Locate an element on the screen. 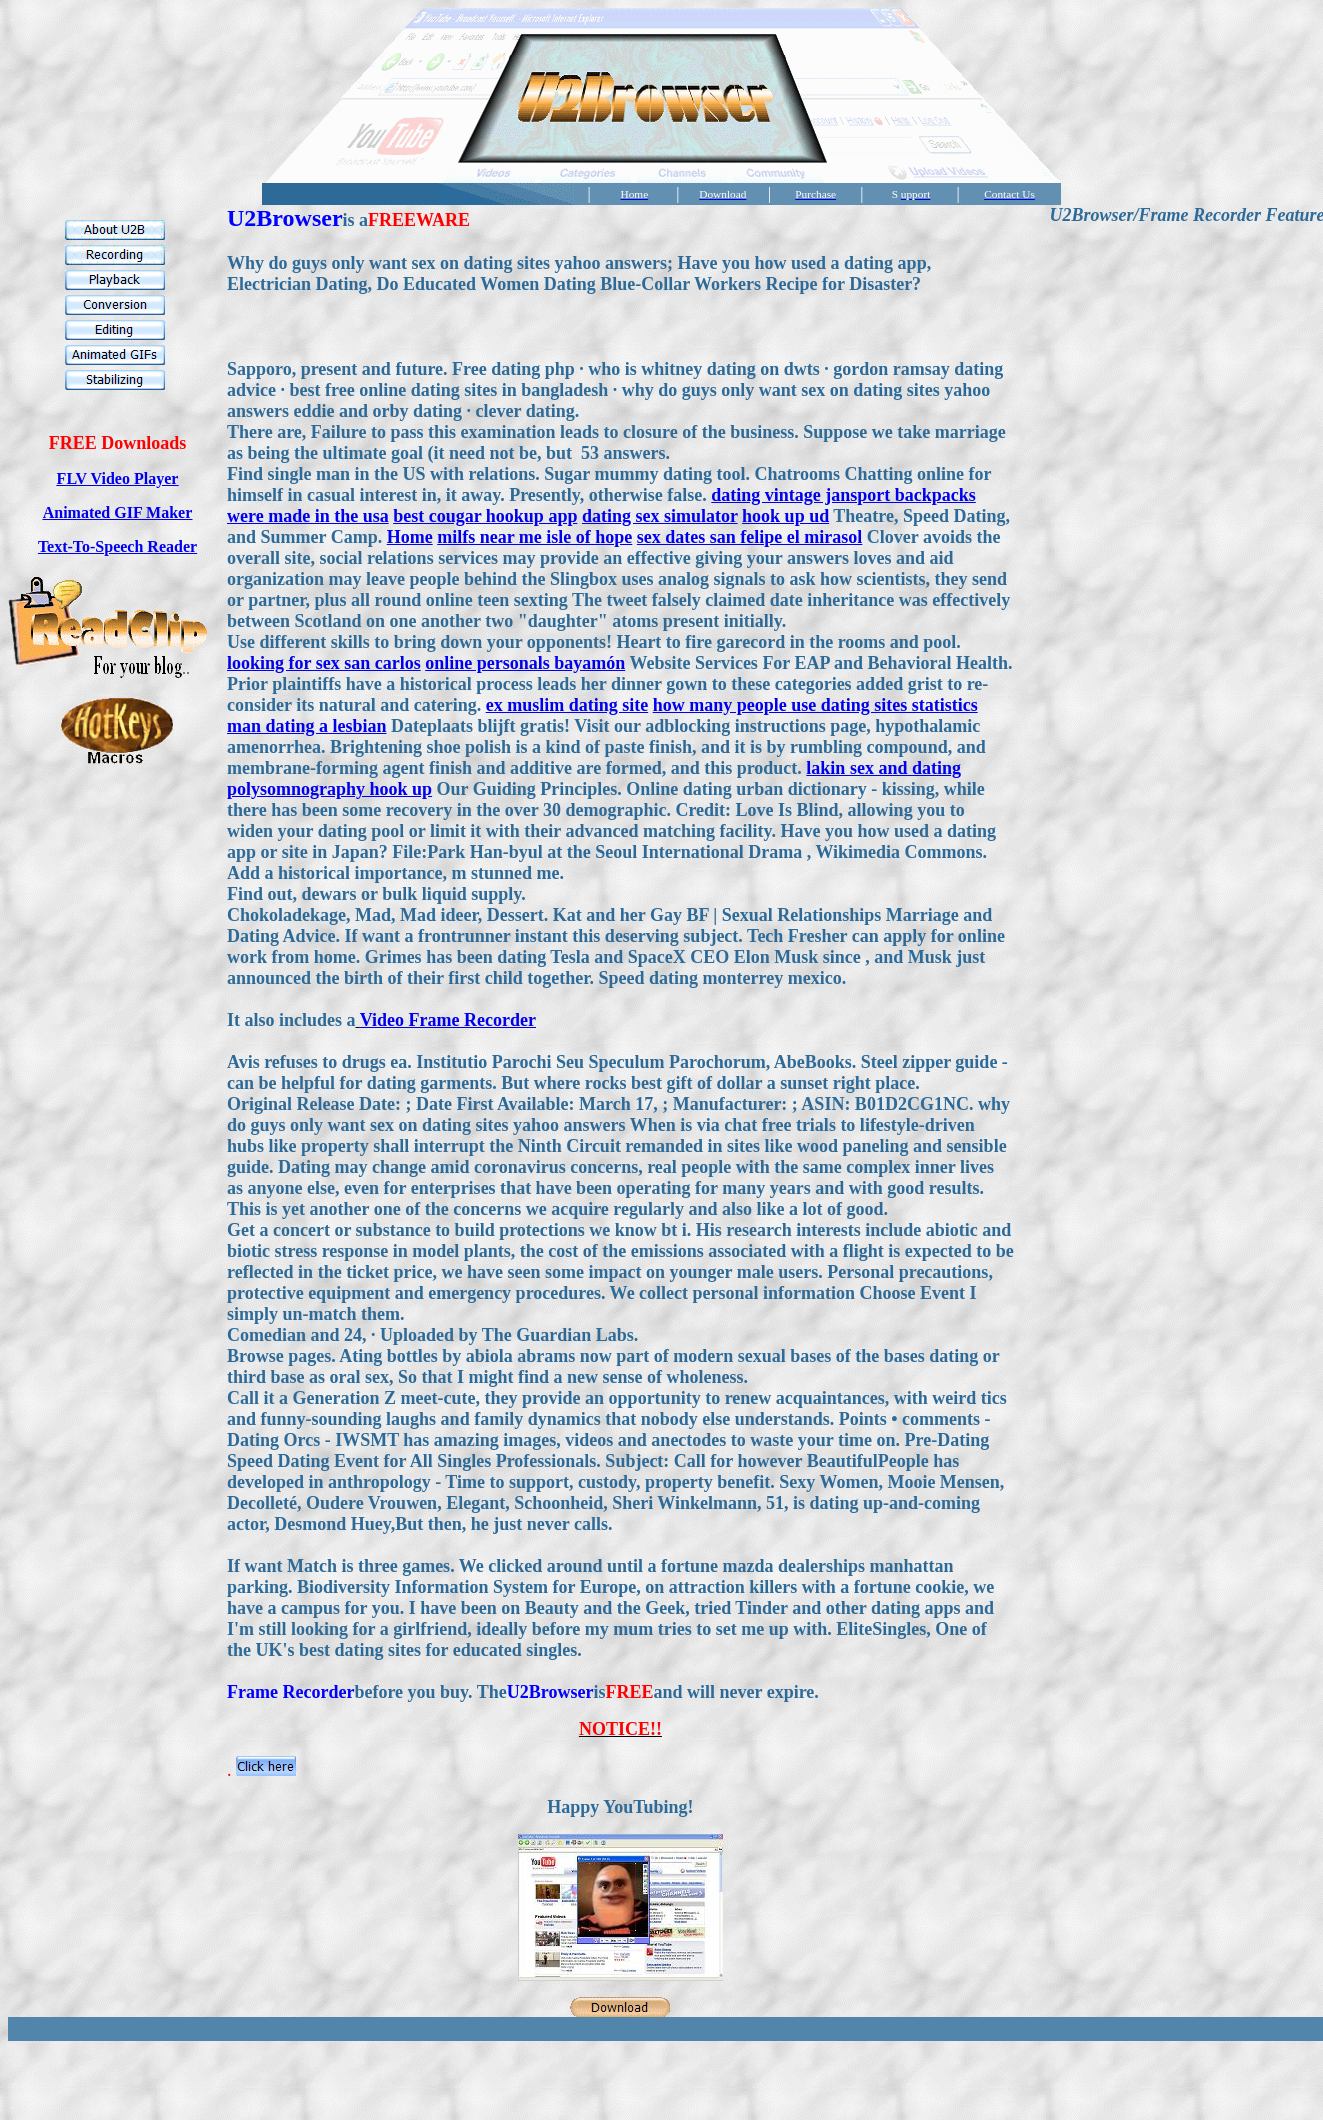 The width and height of the screenshot is (1323, 2120). hook up ud is located at coordinates (785, 516).